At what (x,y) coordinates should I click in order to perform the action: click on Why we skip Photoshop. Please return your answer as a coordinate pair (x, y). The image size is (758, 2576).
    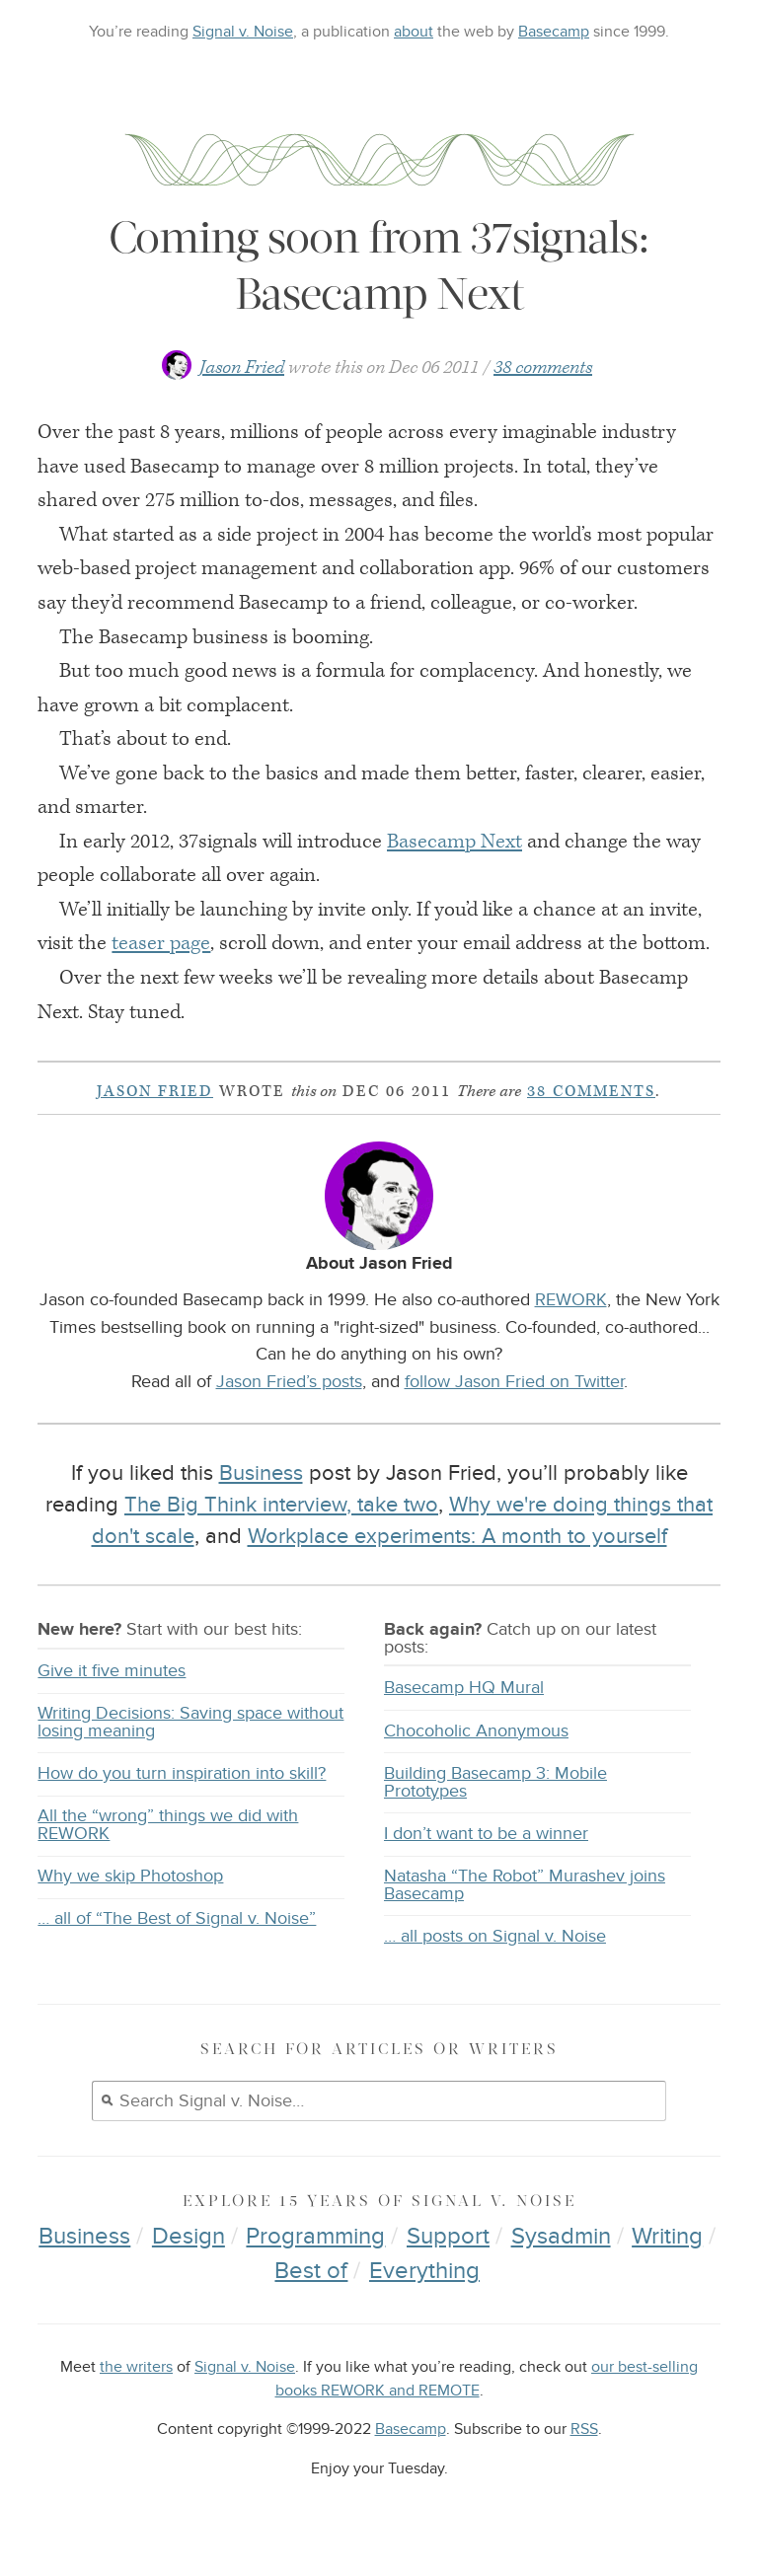
    Looking at the image, I should click on (130, 1876).